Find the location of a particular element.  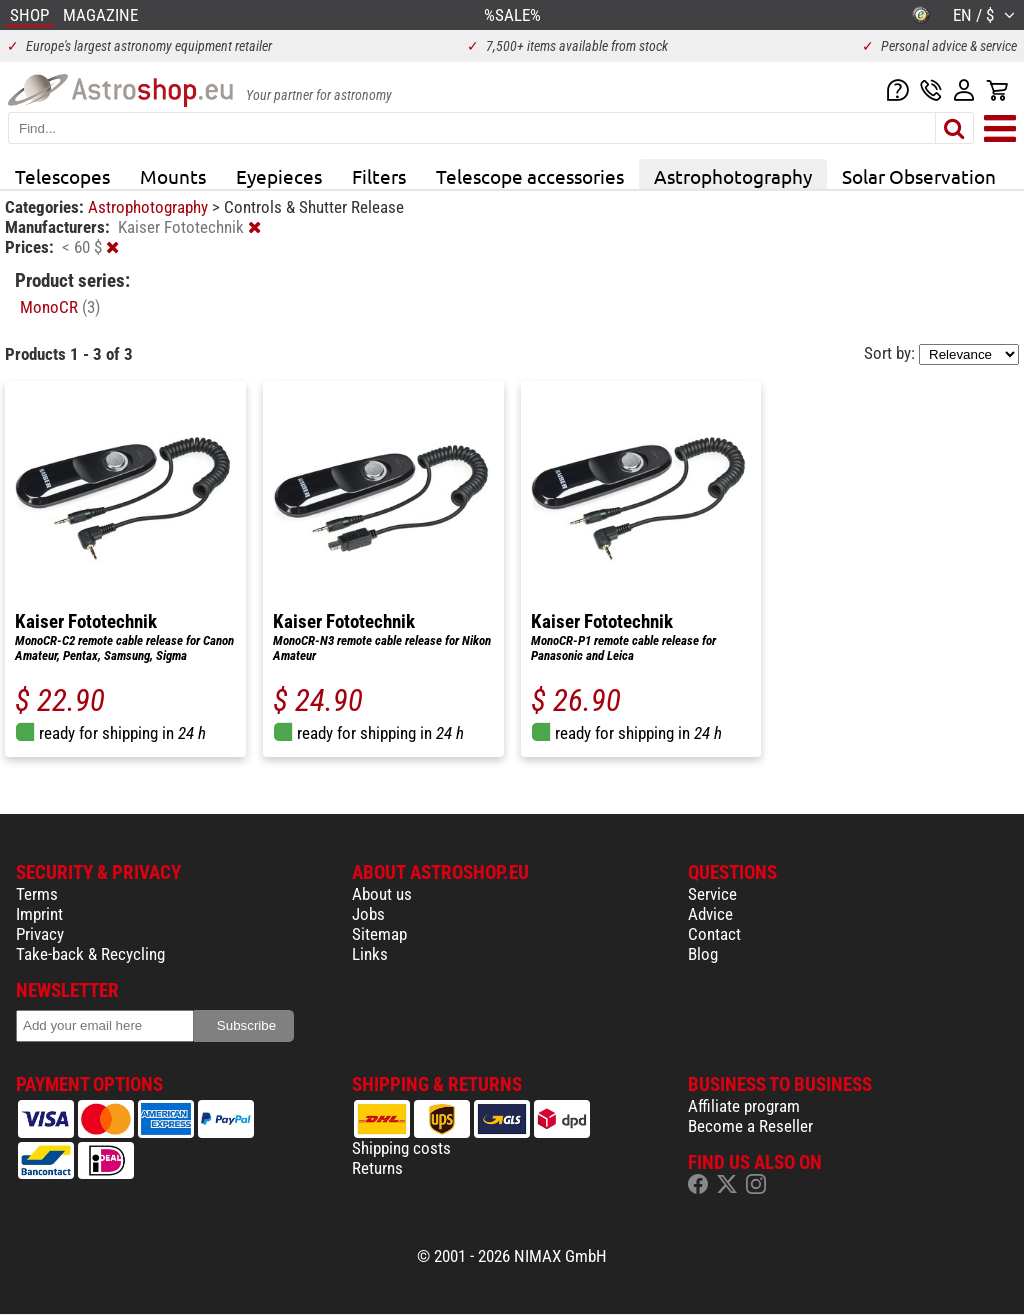

Astrophotography is located at coordinates (733, 176).